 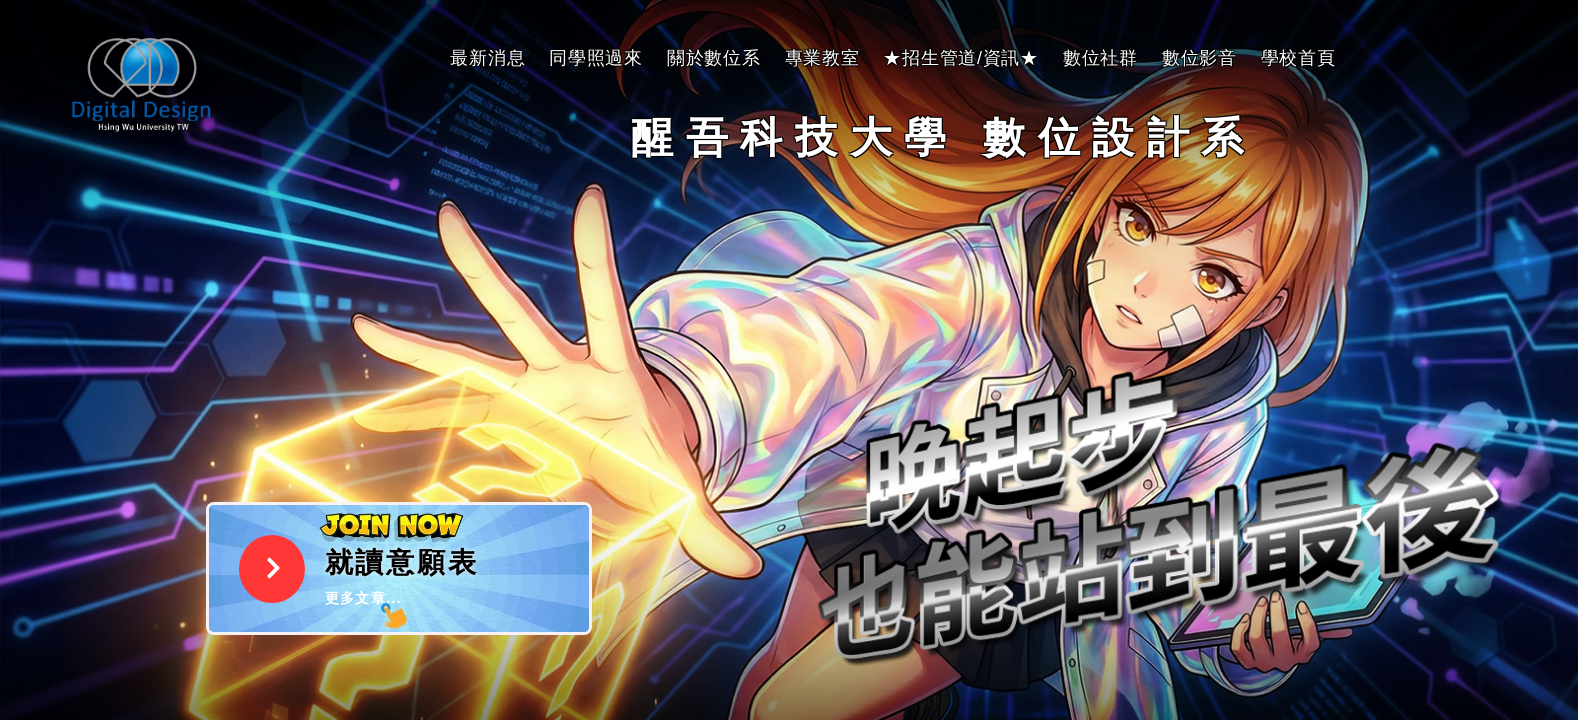 I want to click on 數位社群, so click(x=1100, y=58).